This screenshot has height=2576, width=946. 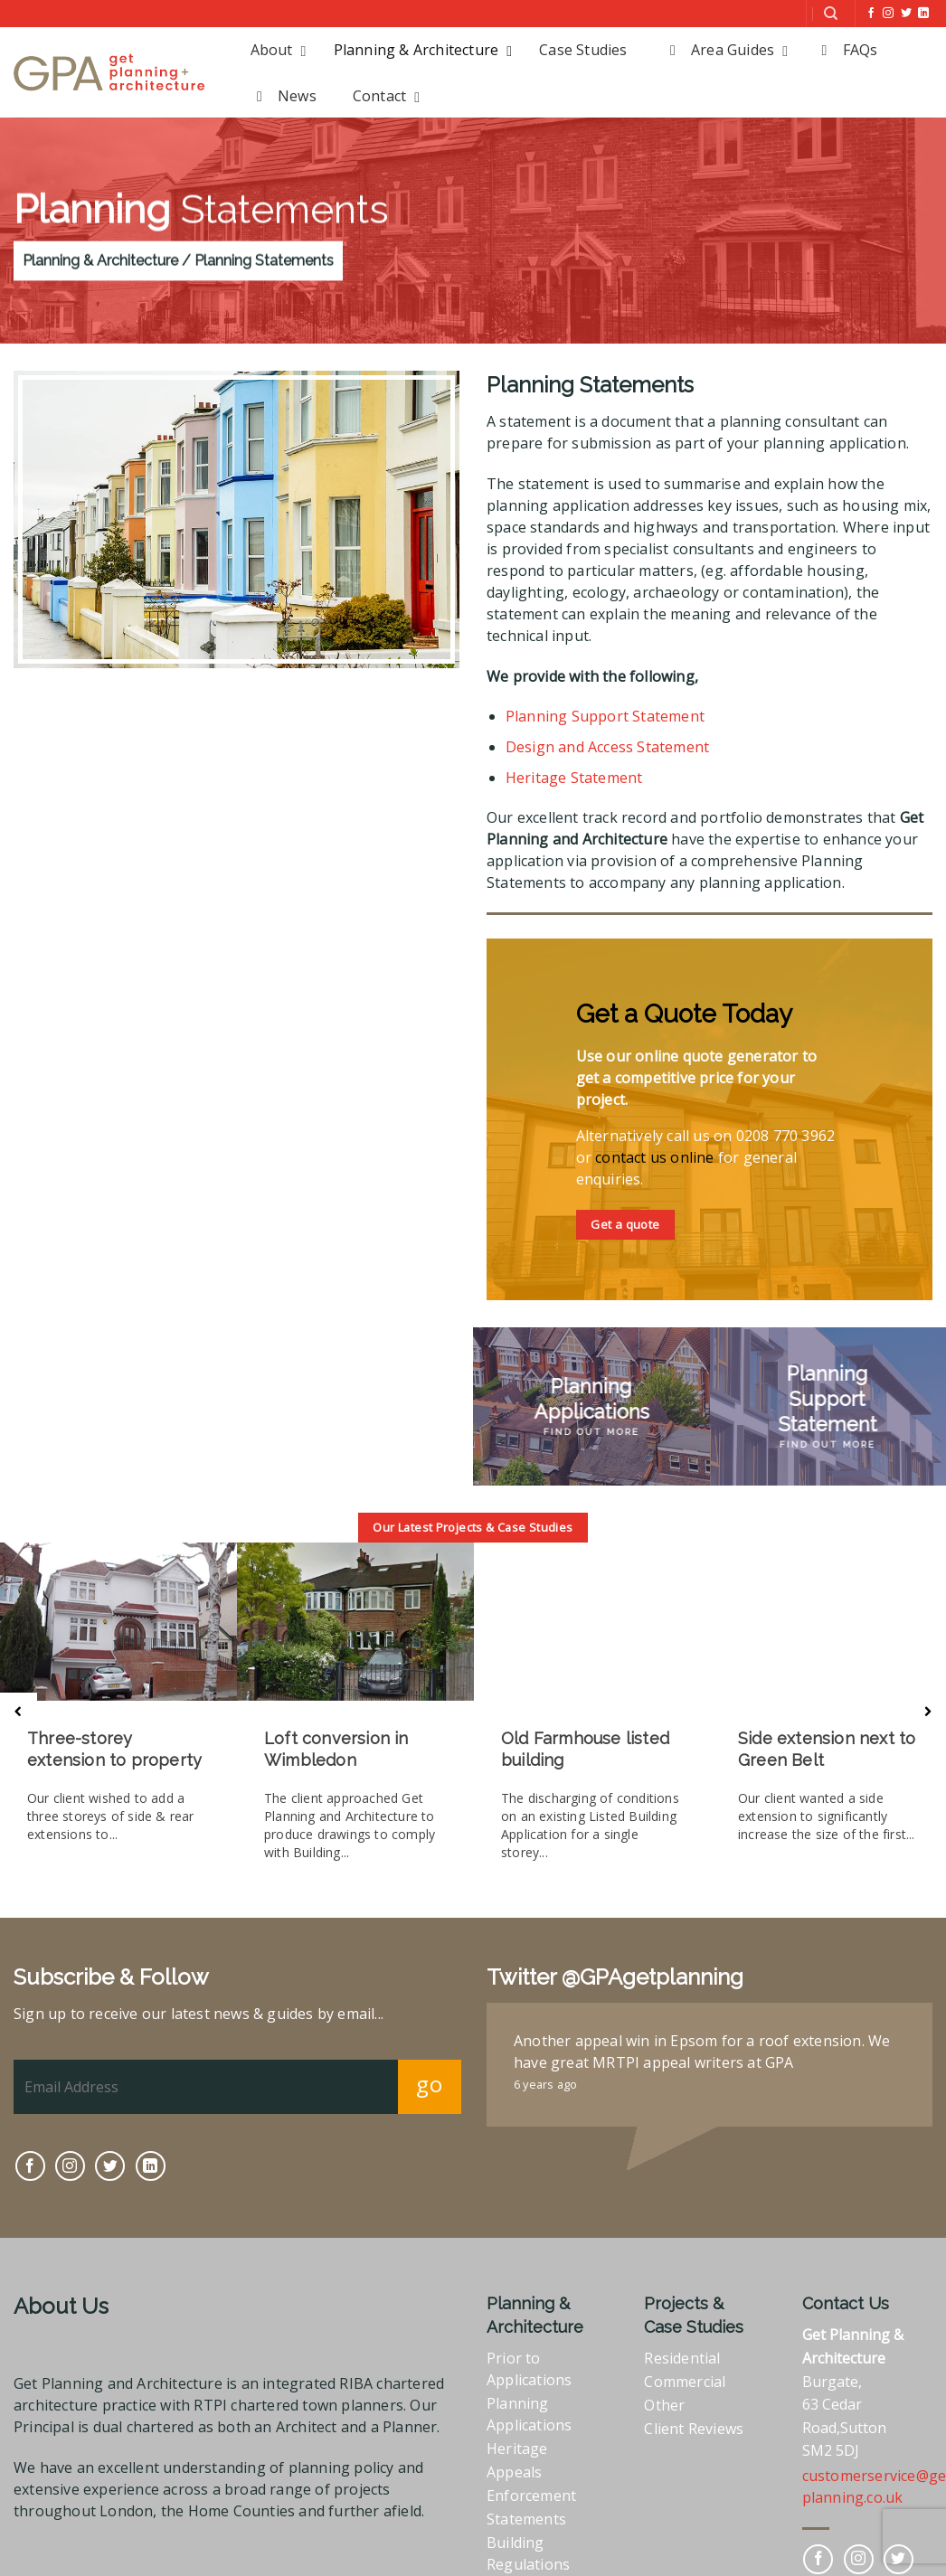 What do you see at coordinates (684, 2376) in the screenshot?
I see `Commercial` at bounding box center [684, 2376].